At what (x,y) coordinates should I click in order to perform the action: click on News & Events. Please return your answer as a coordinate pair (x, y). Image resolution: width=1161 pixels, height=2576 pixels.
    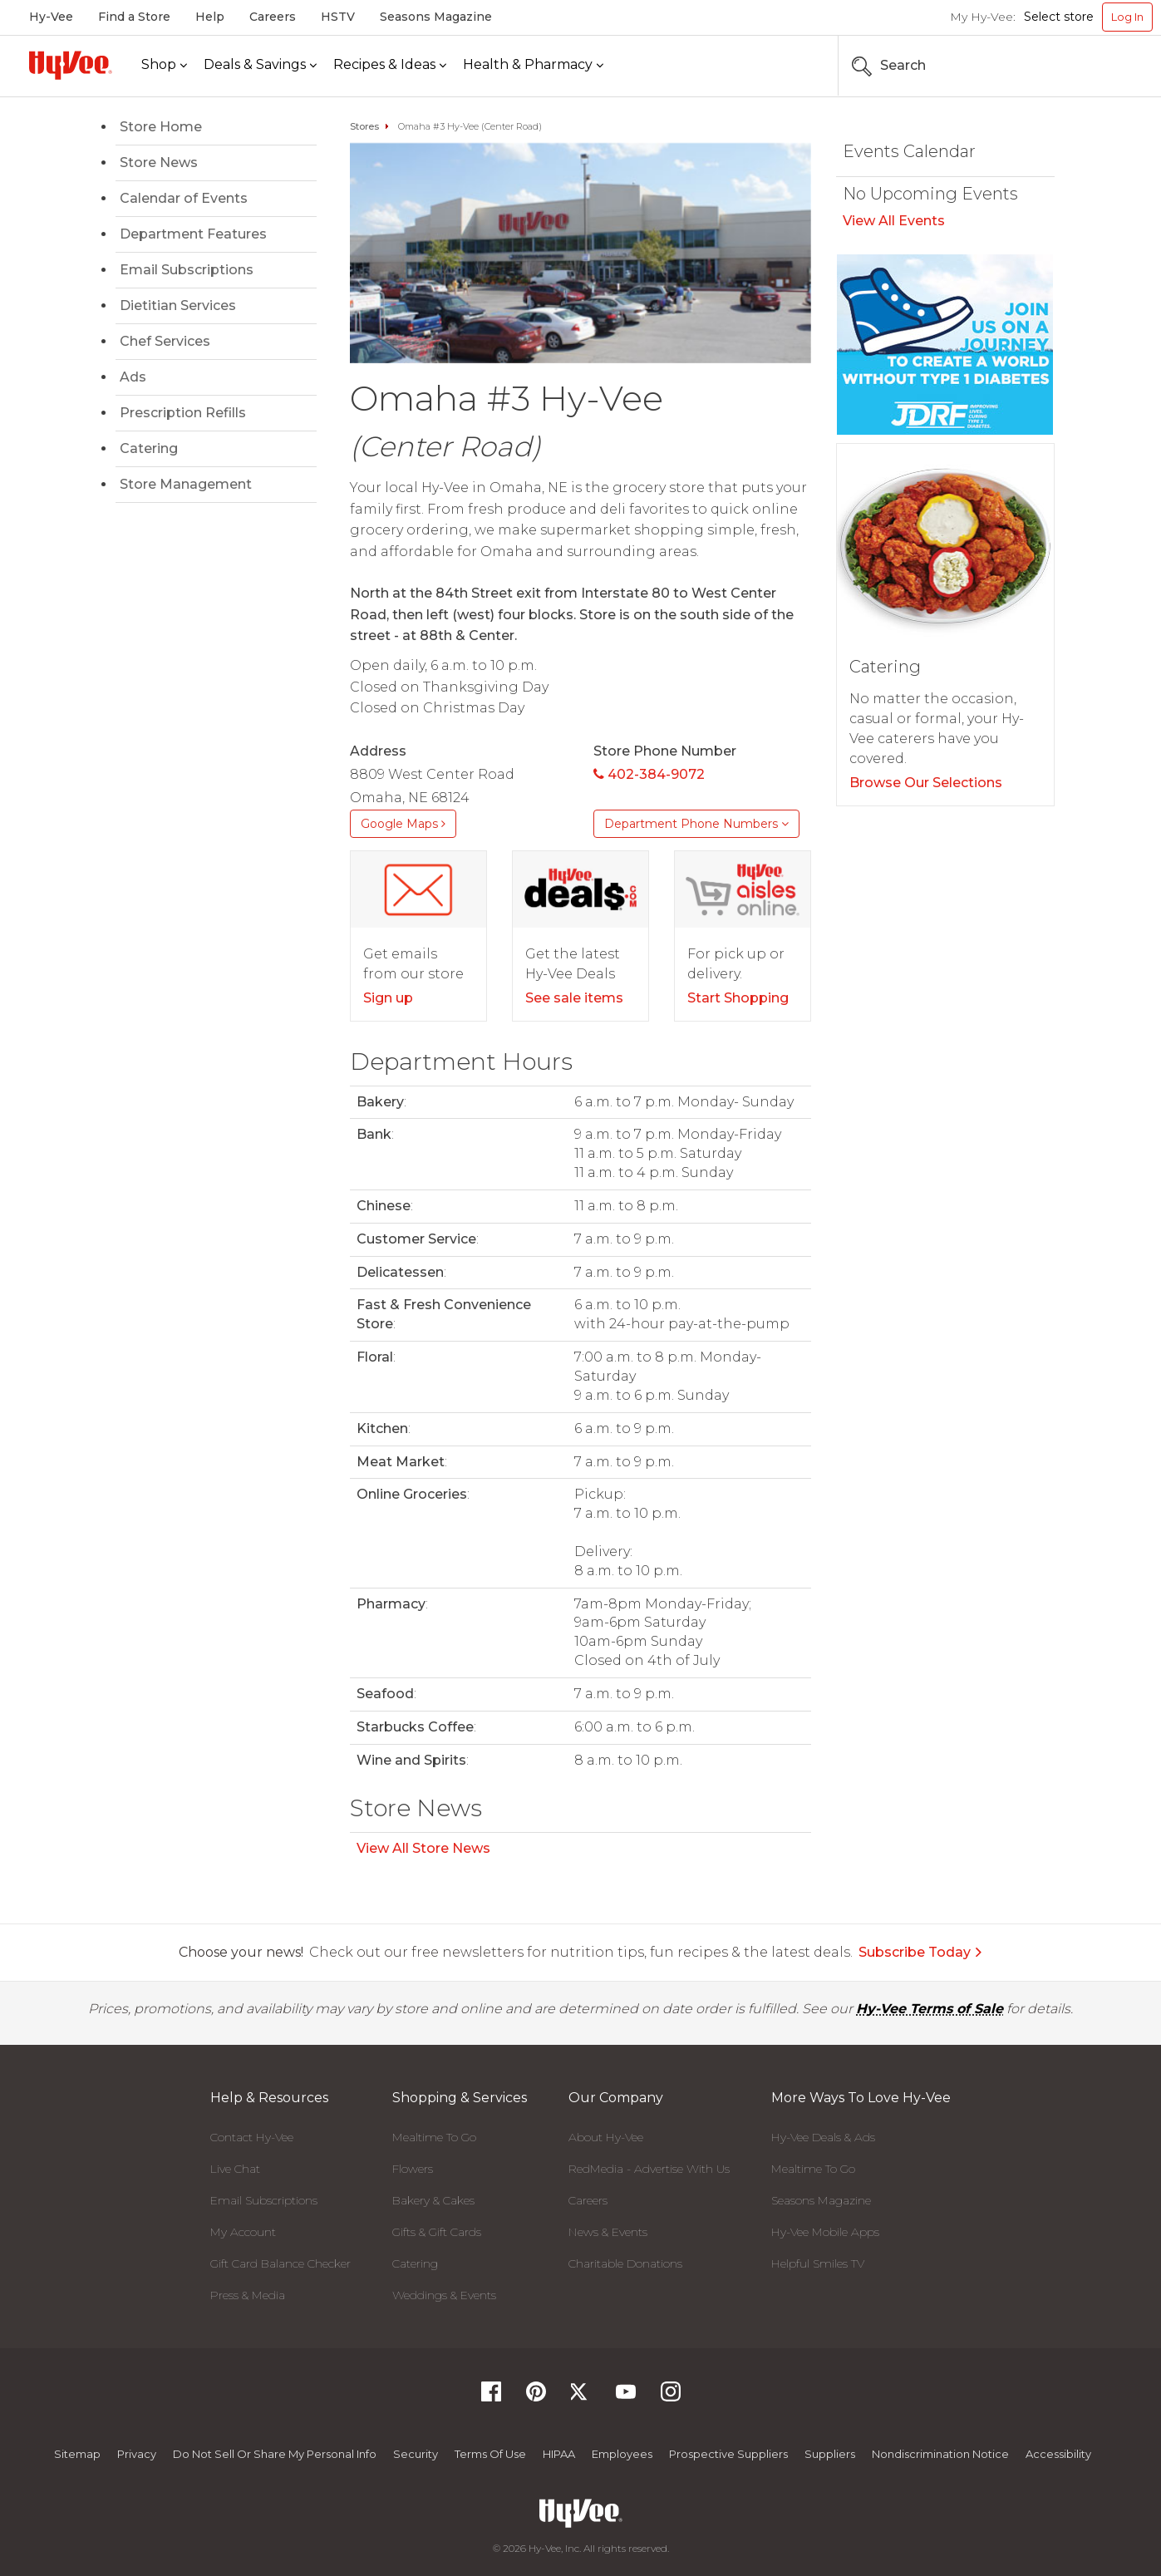
    Looking at the image, I should click on (607, 2231).